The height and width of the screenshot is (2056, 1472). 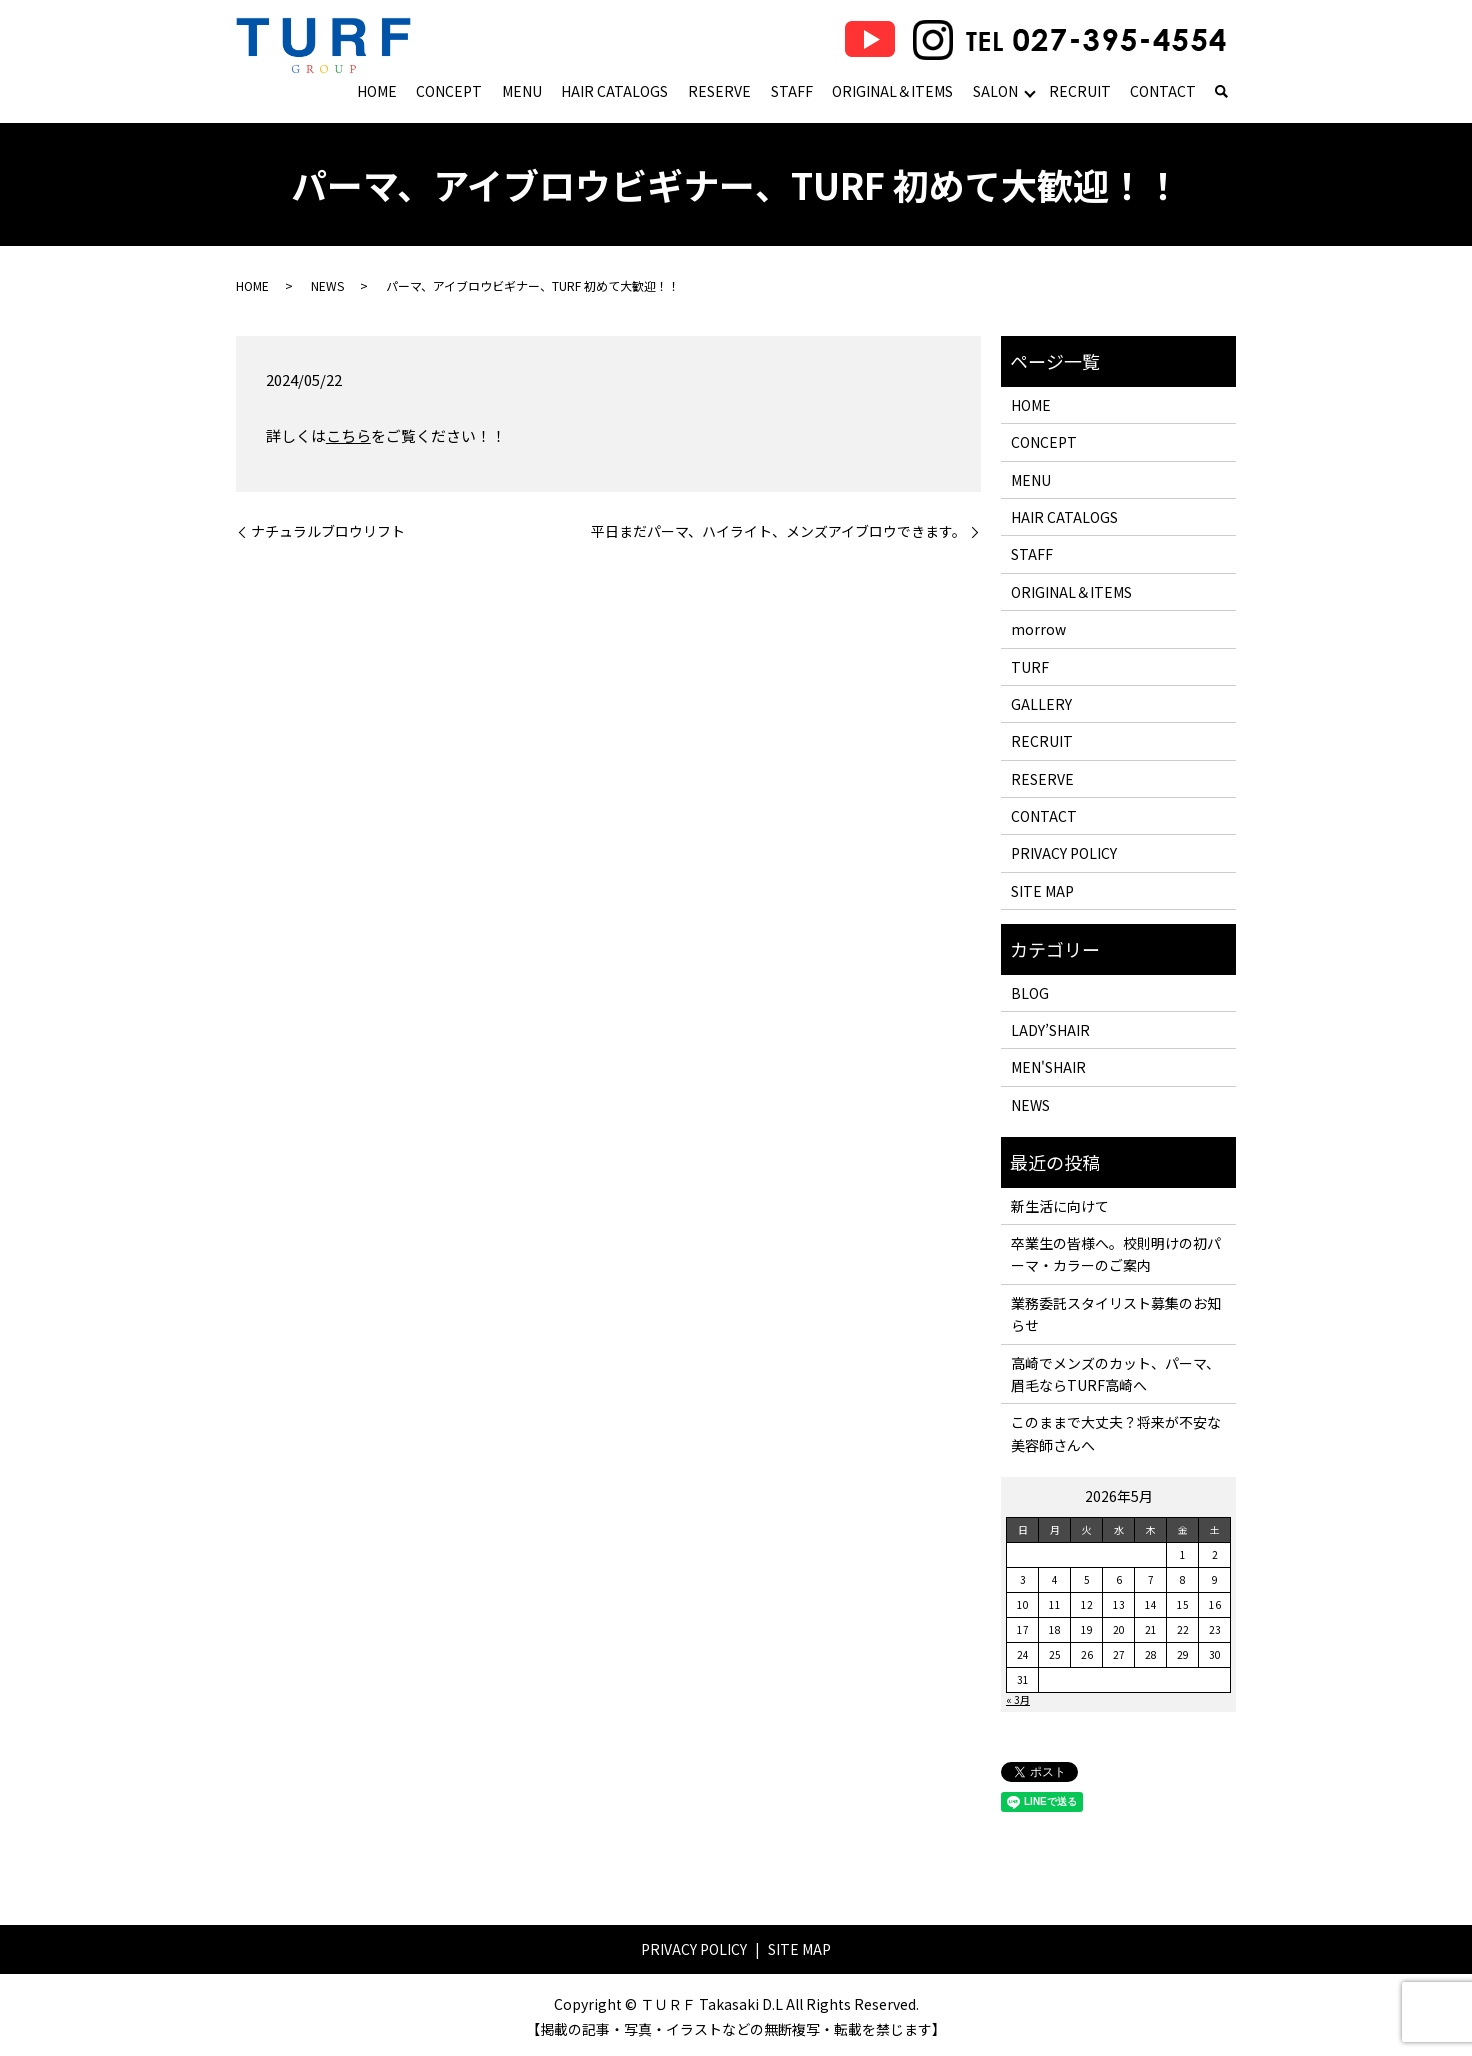 I want to click on 高崎でメンズのカット、パーマ、眉毛ならTURF高崎へ, so click(x=1115, y=1374).